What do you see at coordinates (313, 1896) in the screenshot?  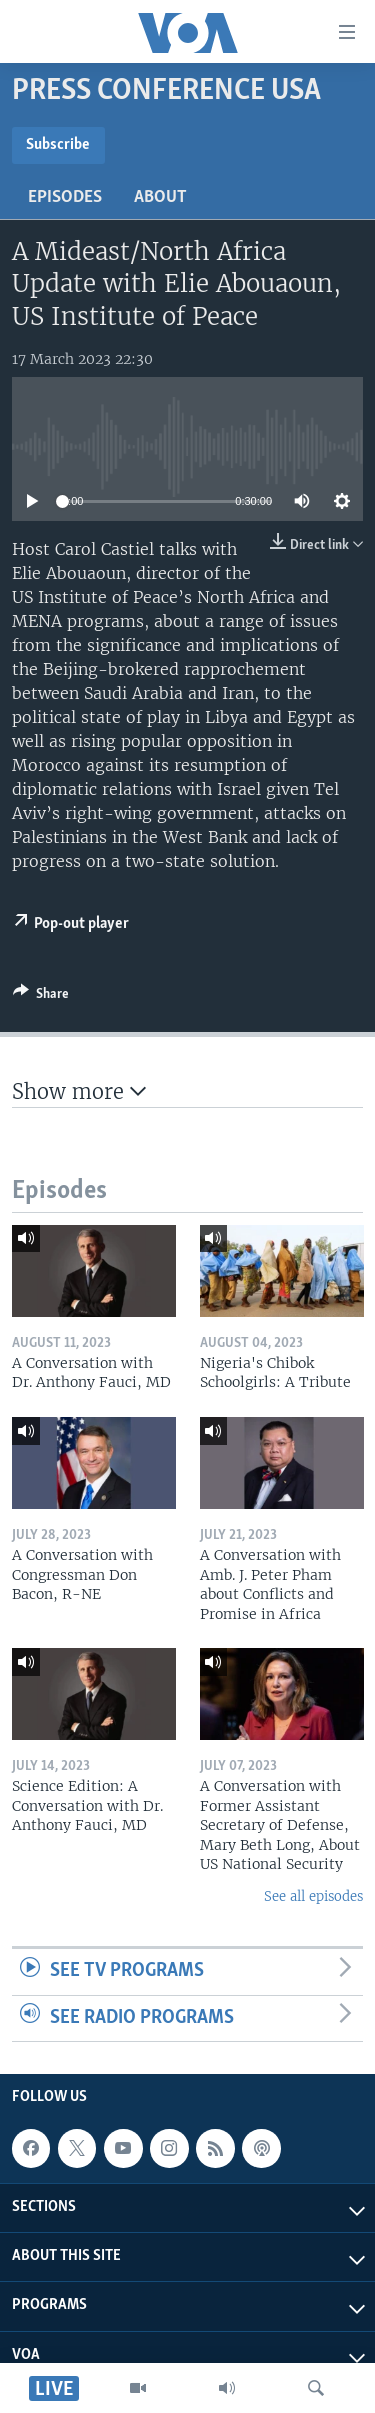 I see `See all episodes` at bounding box center [313, 1896].